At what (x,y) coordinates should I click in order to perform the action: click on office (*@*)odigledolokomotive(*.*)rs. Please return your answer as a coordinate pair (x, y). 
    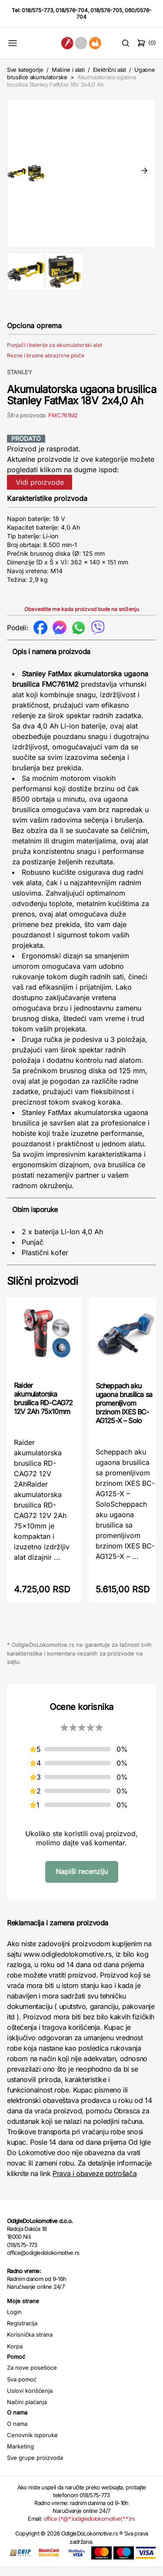
    Looking at the image, I should click on (89, 2527).